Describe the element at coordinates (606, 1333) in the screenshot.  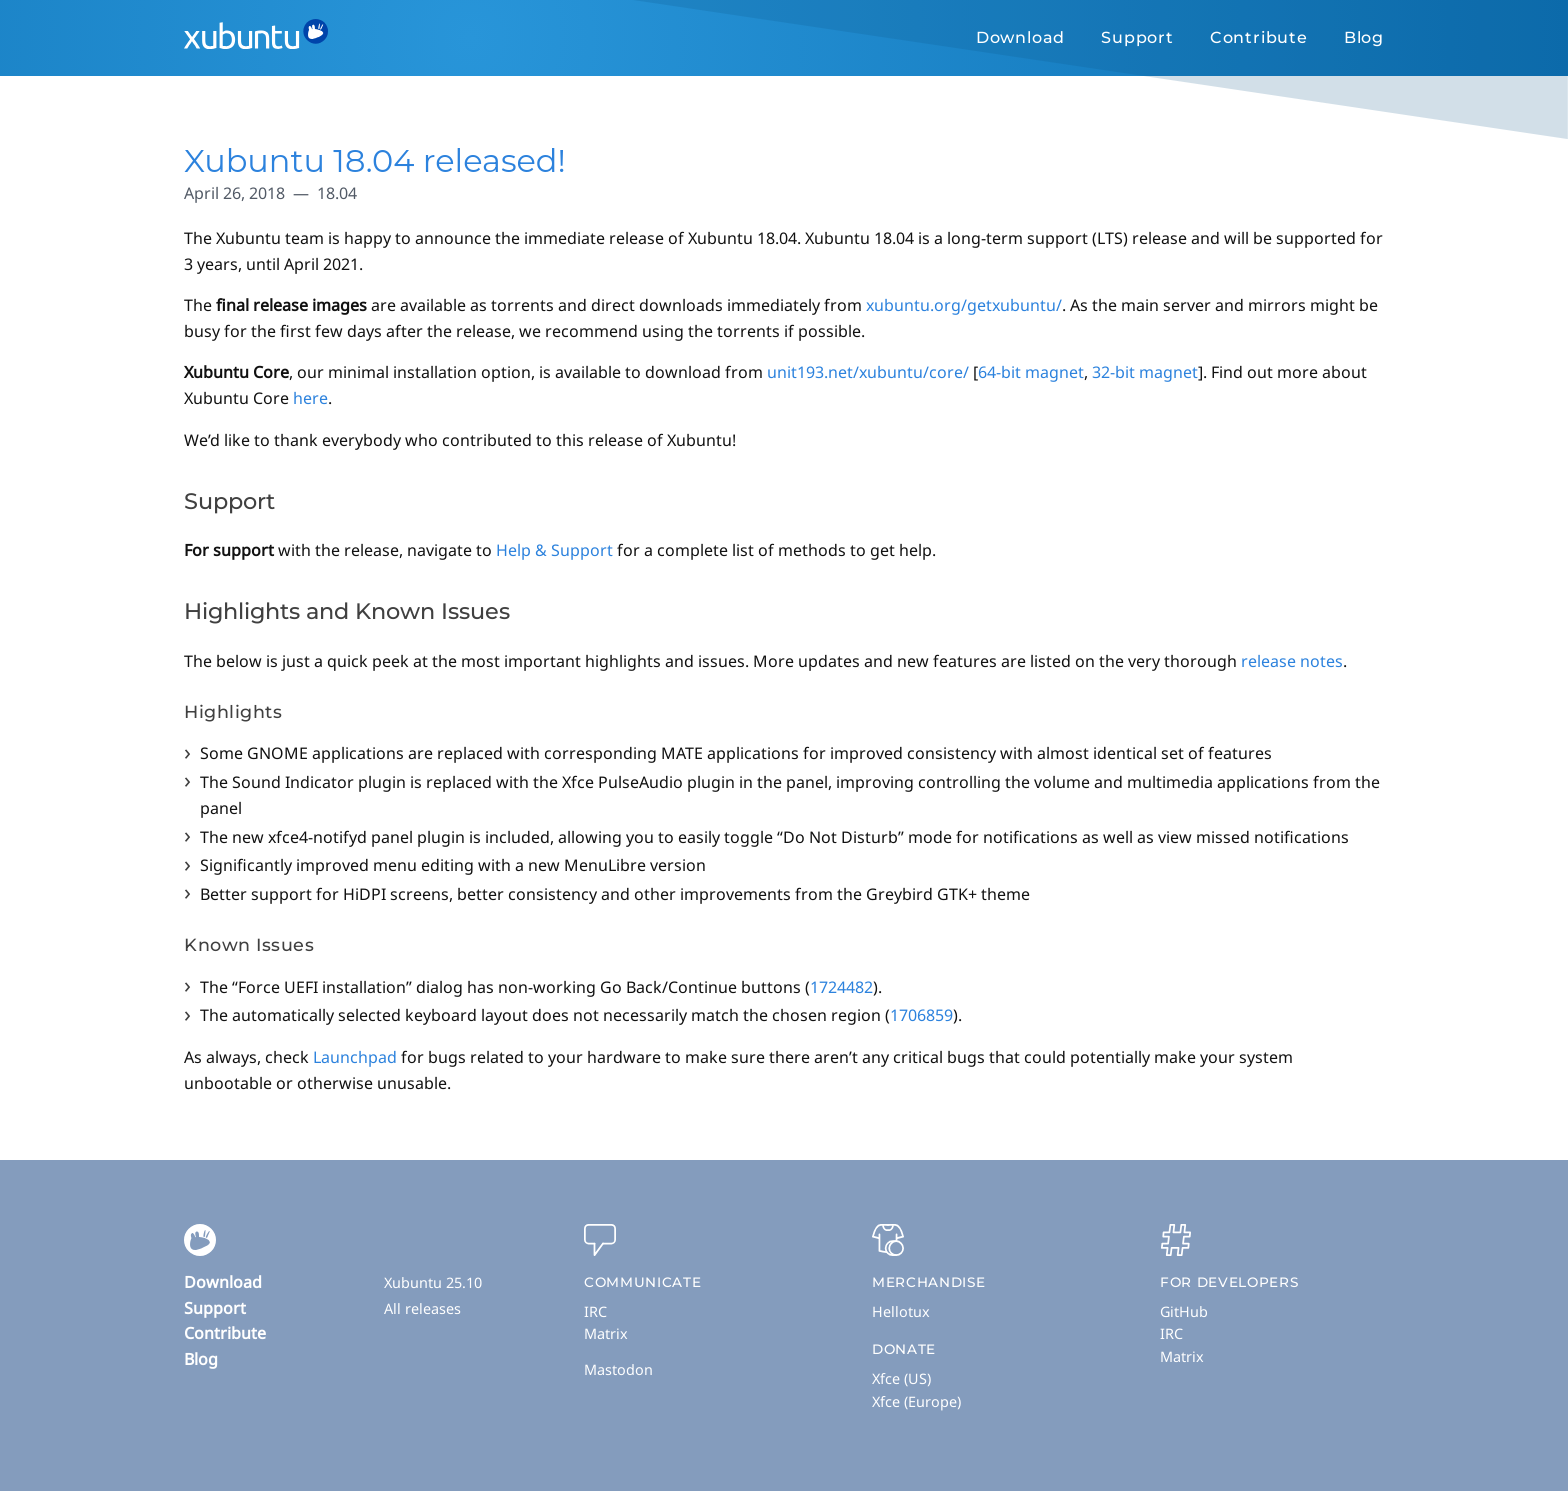
I see `Matrix` at that location.